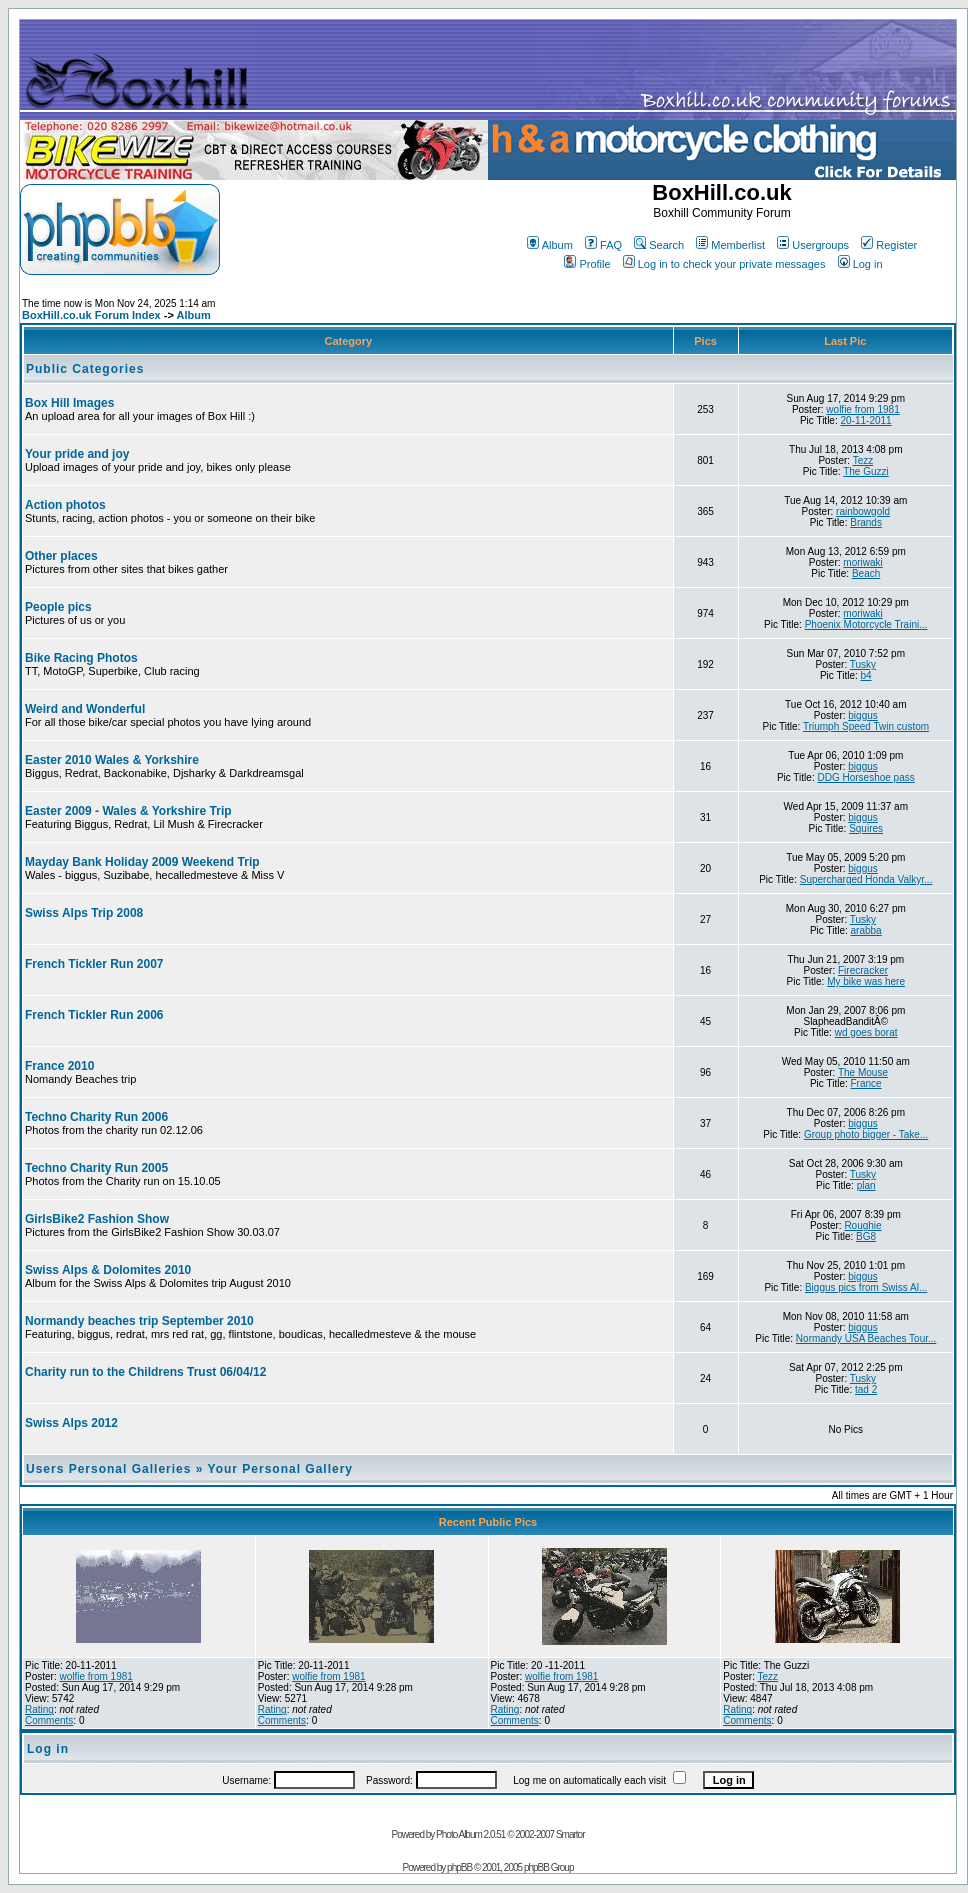  I want to click on BG8, so click(866, 1236).